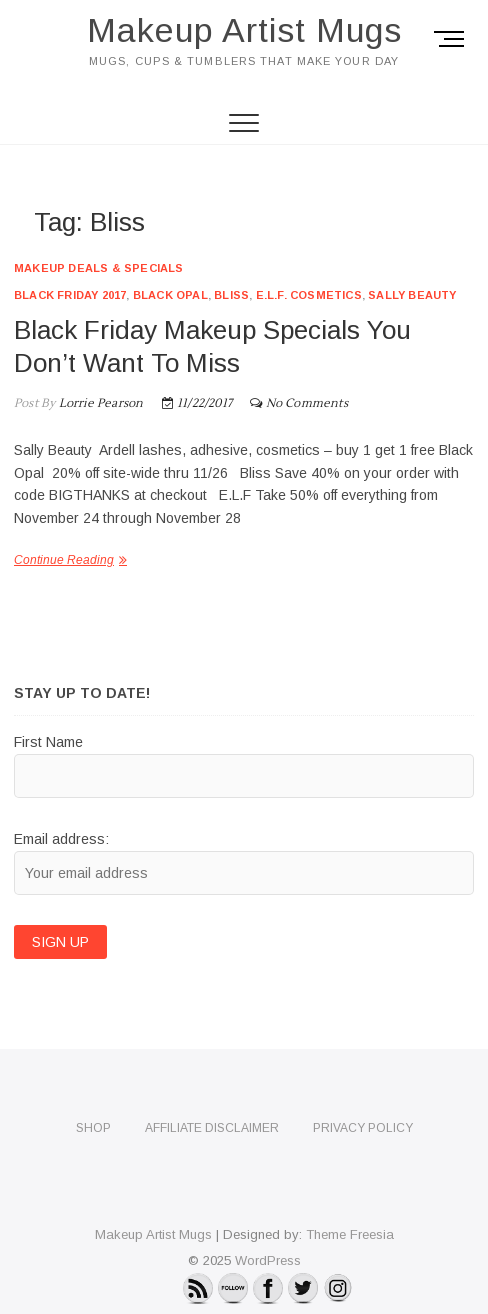 The image size is (488, 1314). Describe the element at coordinates (197, 403) in the screenshot. I see `11/22/2017` at that location.